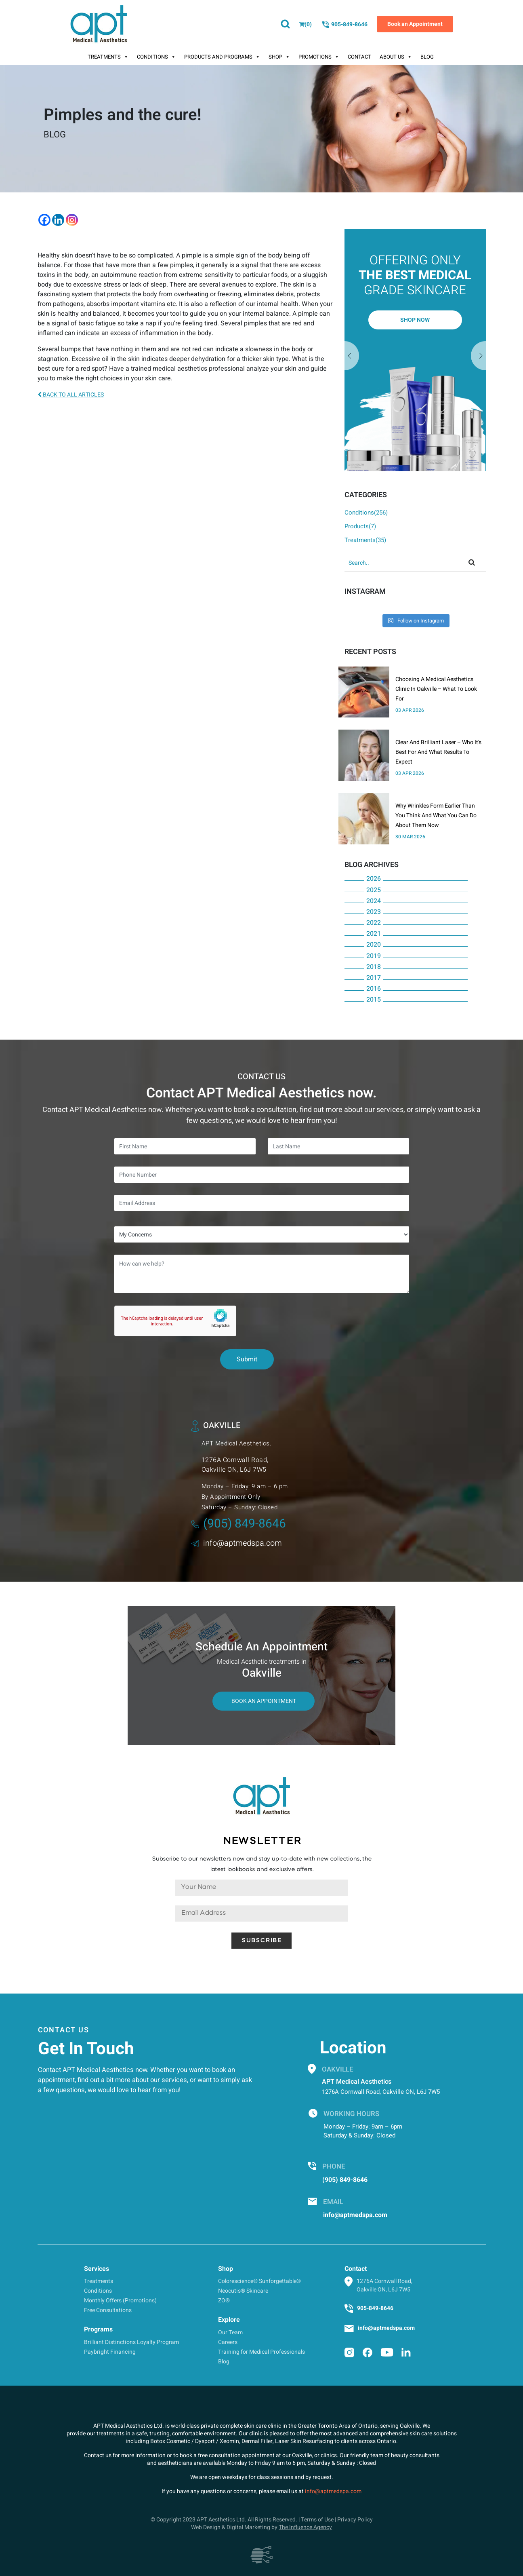 This screenshot has height=2576, width=523. Describe the element at coordinates (263, 1701) in the screenshot. I see `Book An Appointment [button]` at that location.